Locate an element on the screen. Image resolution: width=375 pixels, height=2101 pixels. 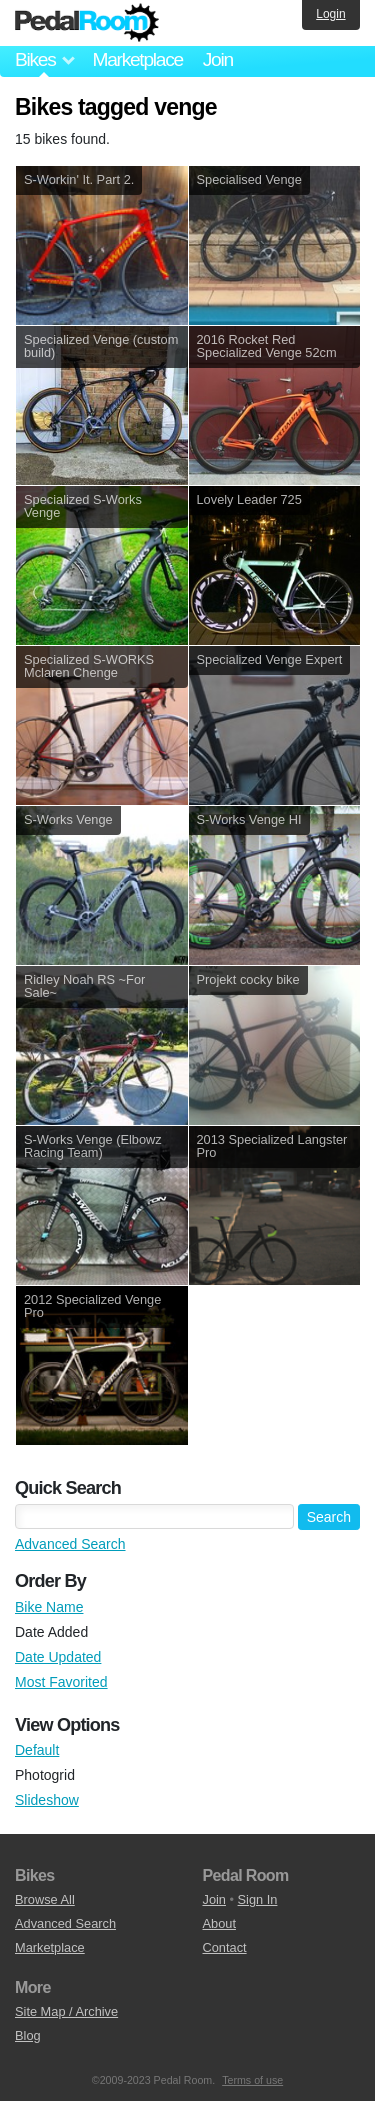
Terms of use is located at coordinates (252, 2080).